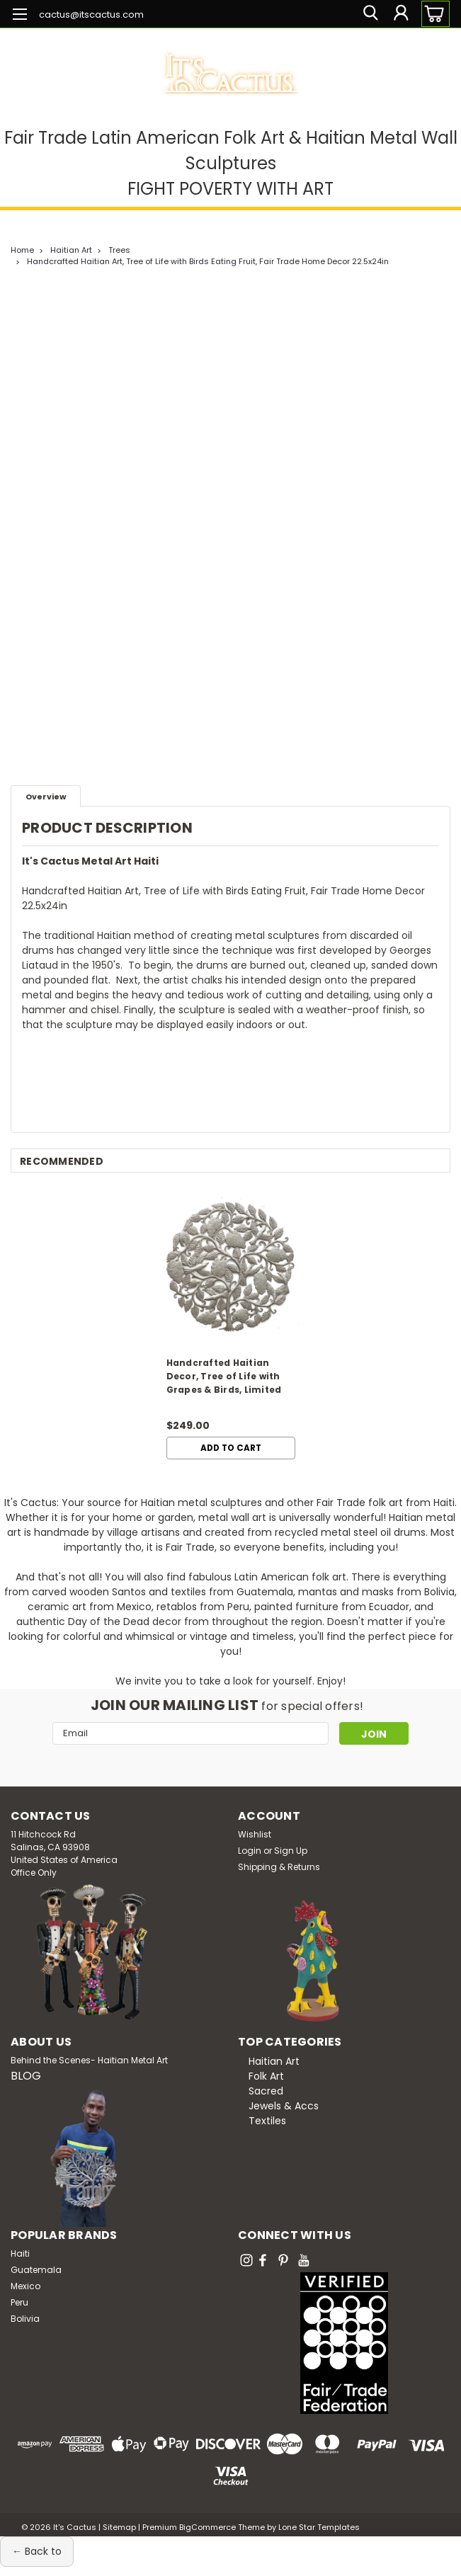  I want to click on Shipping & Returns, so click(279, 1867).